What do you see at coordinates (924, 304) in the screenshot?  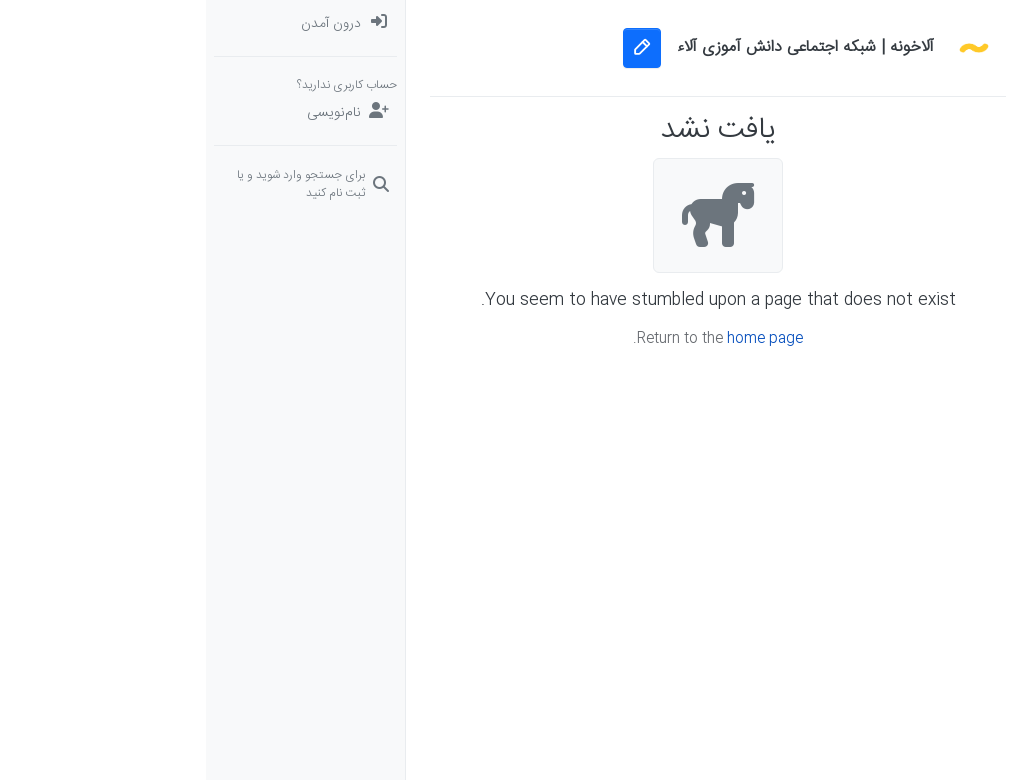 I see `[button]` at bounding box center [924, 304].